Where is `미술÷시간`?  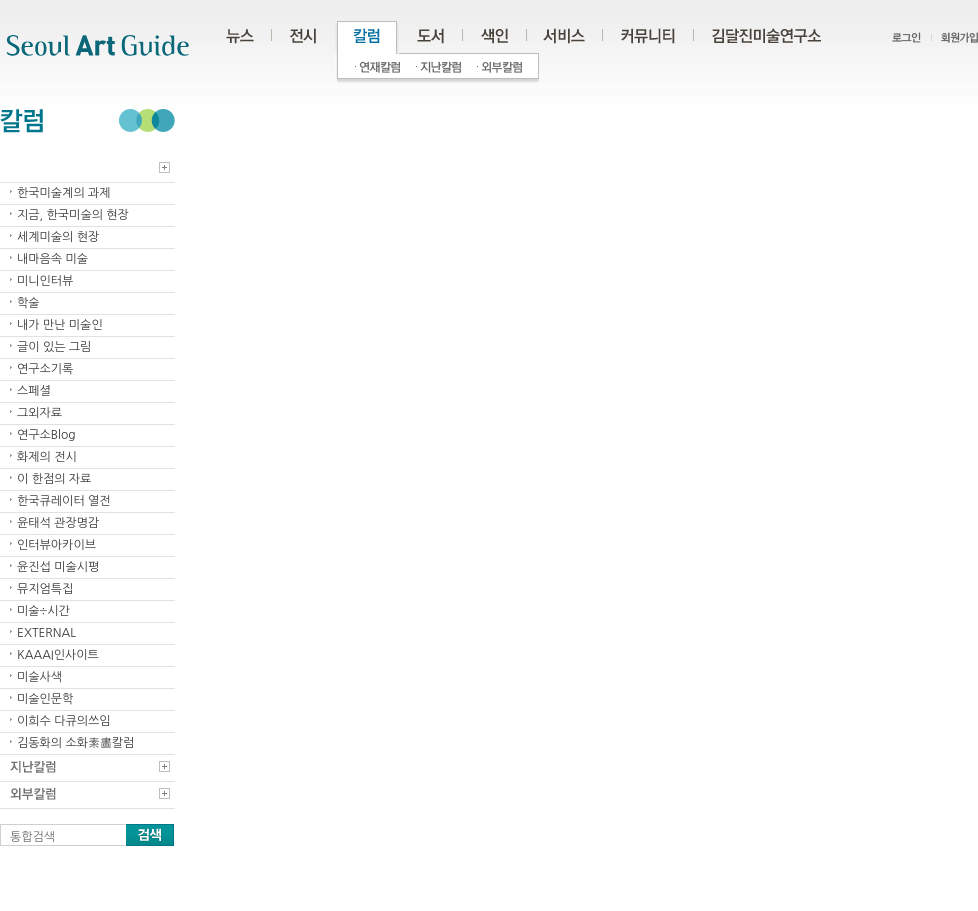 미술÷시간 is located at coordinates (43, 611).